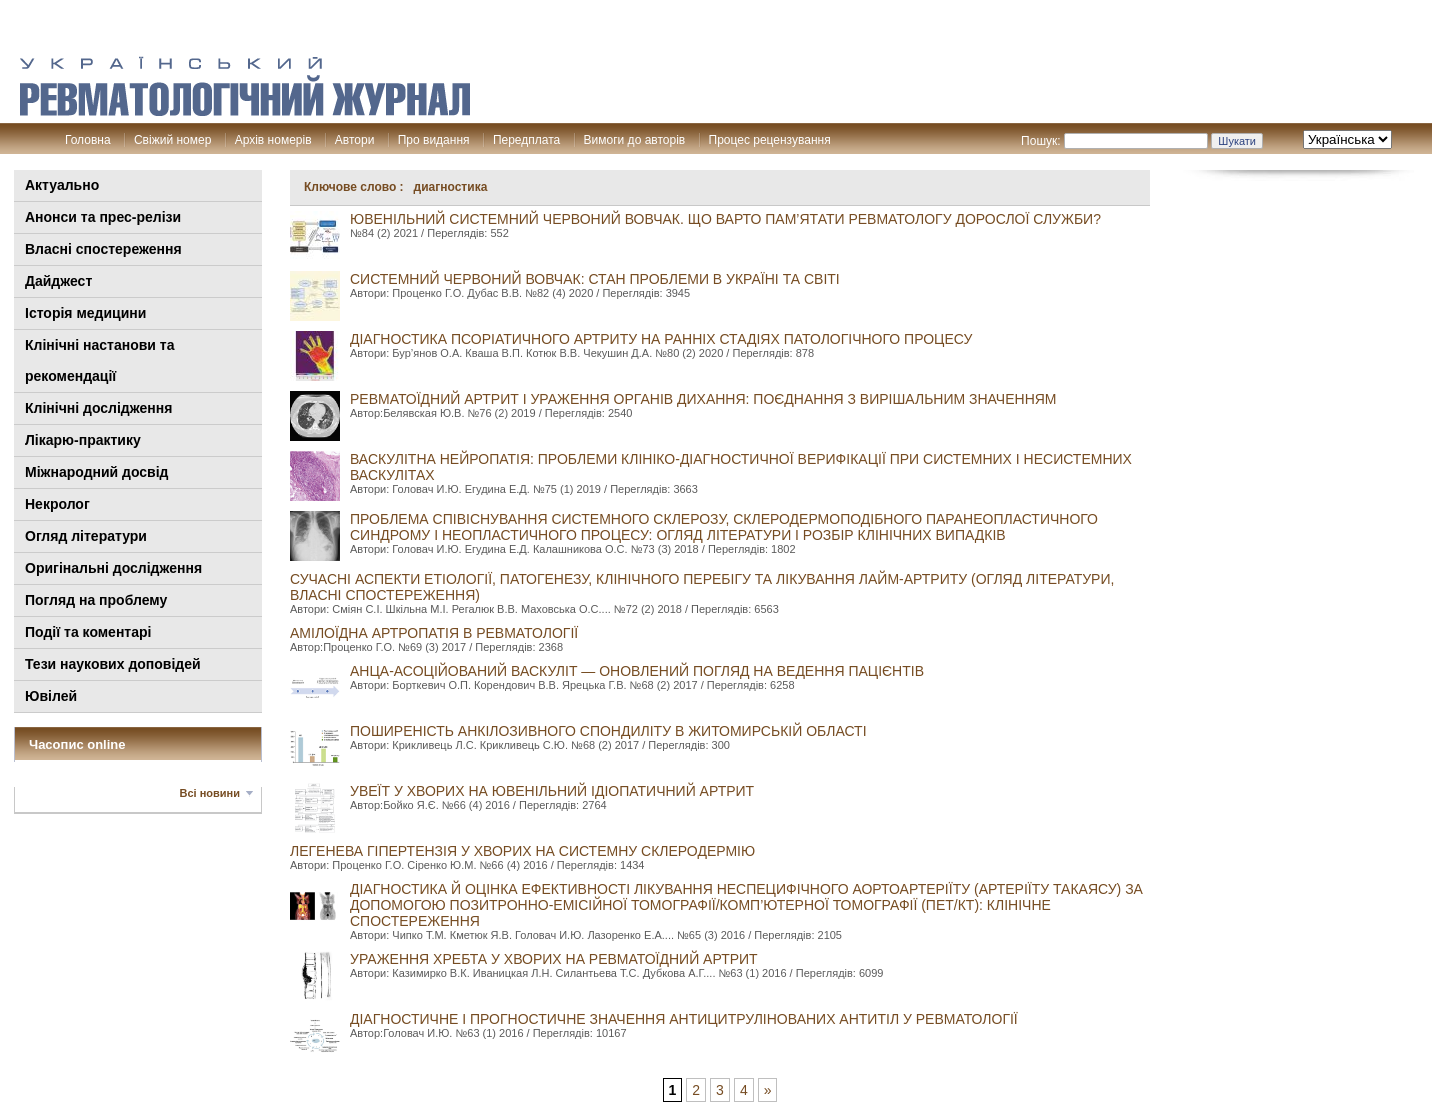  What do you see at coordinates (103, 249) in the screenshot?
I see `Власні спостереження` at bounding box center [103, 249].